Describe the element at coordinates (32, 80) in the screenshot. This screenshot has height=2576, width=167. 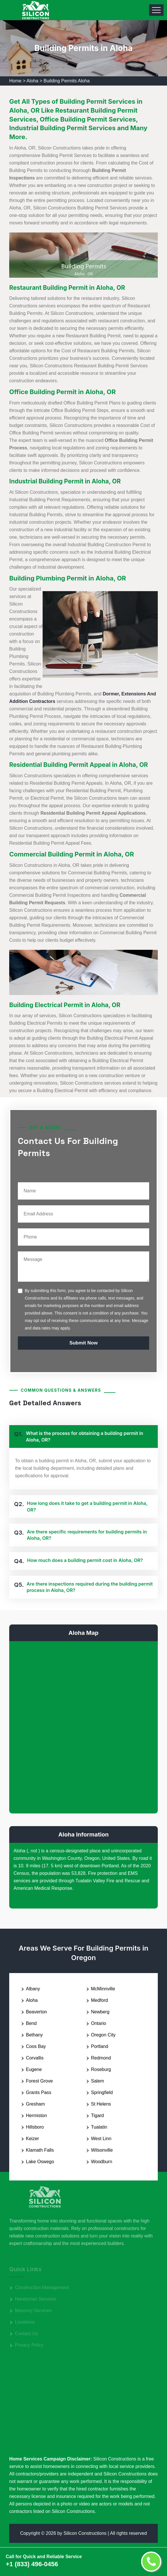
I see `Aloha` at that location.